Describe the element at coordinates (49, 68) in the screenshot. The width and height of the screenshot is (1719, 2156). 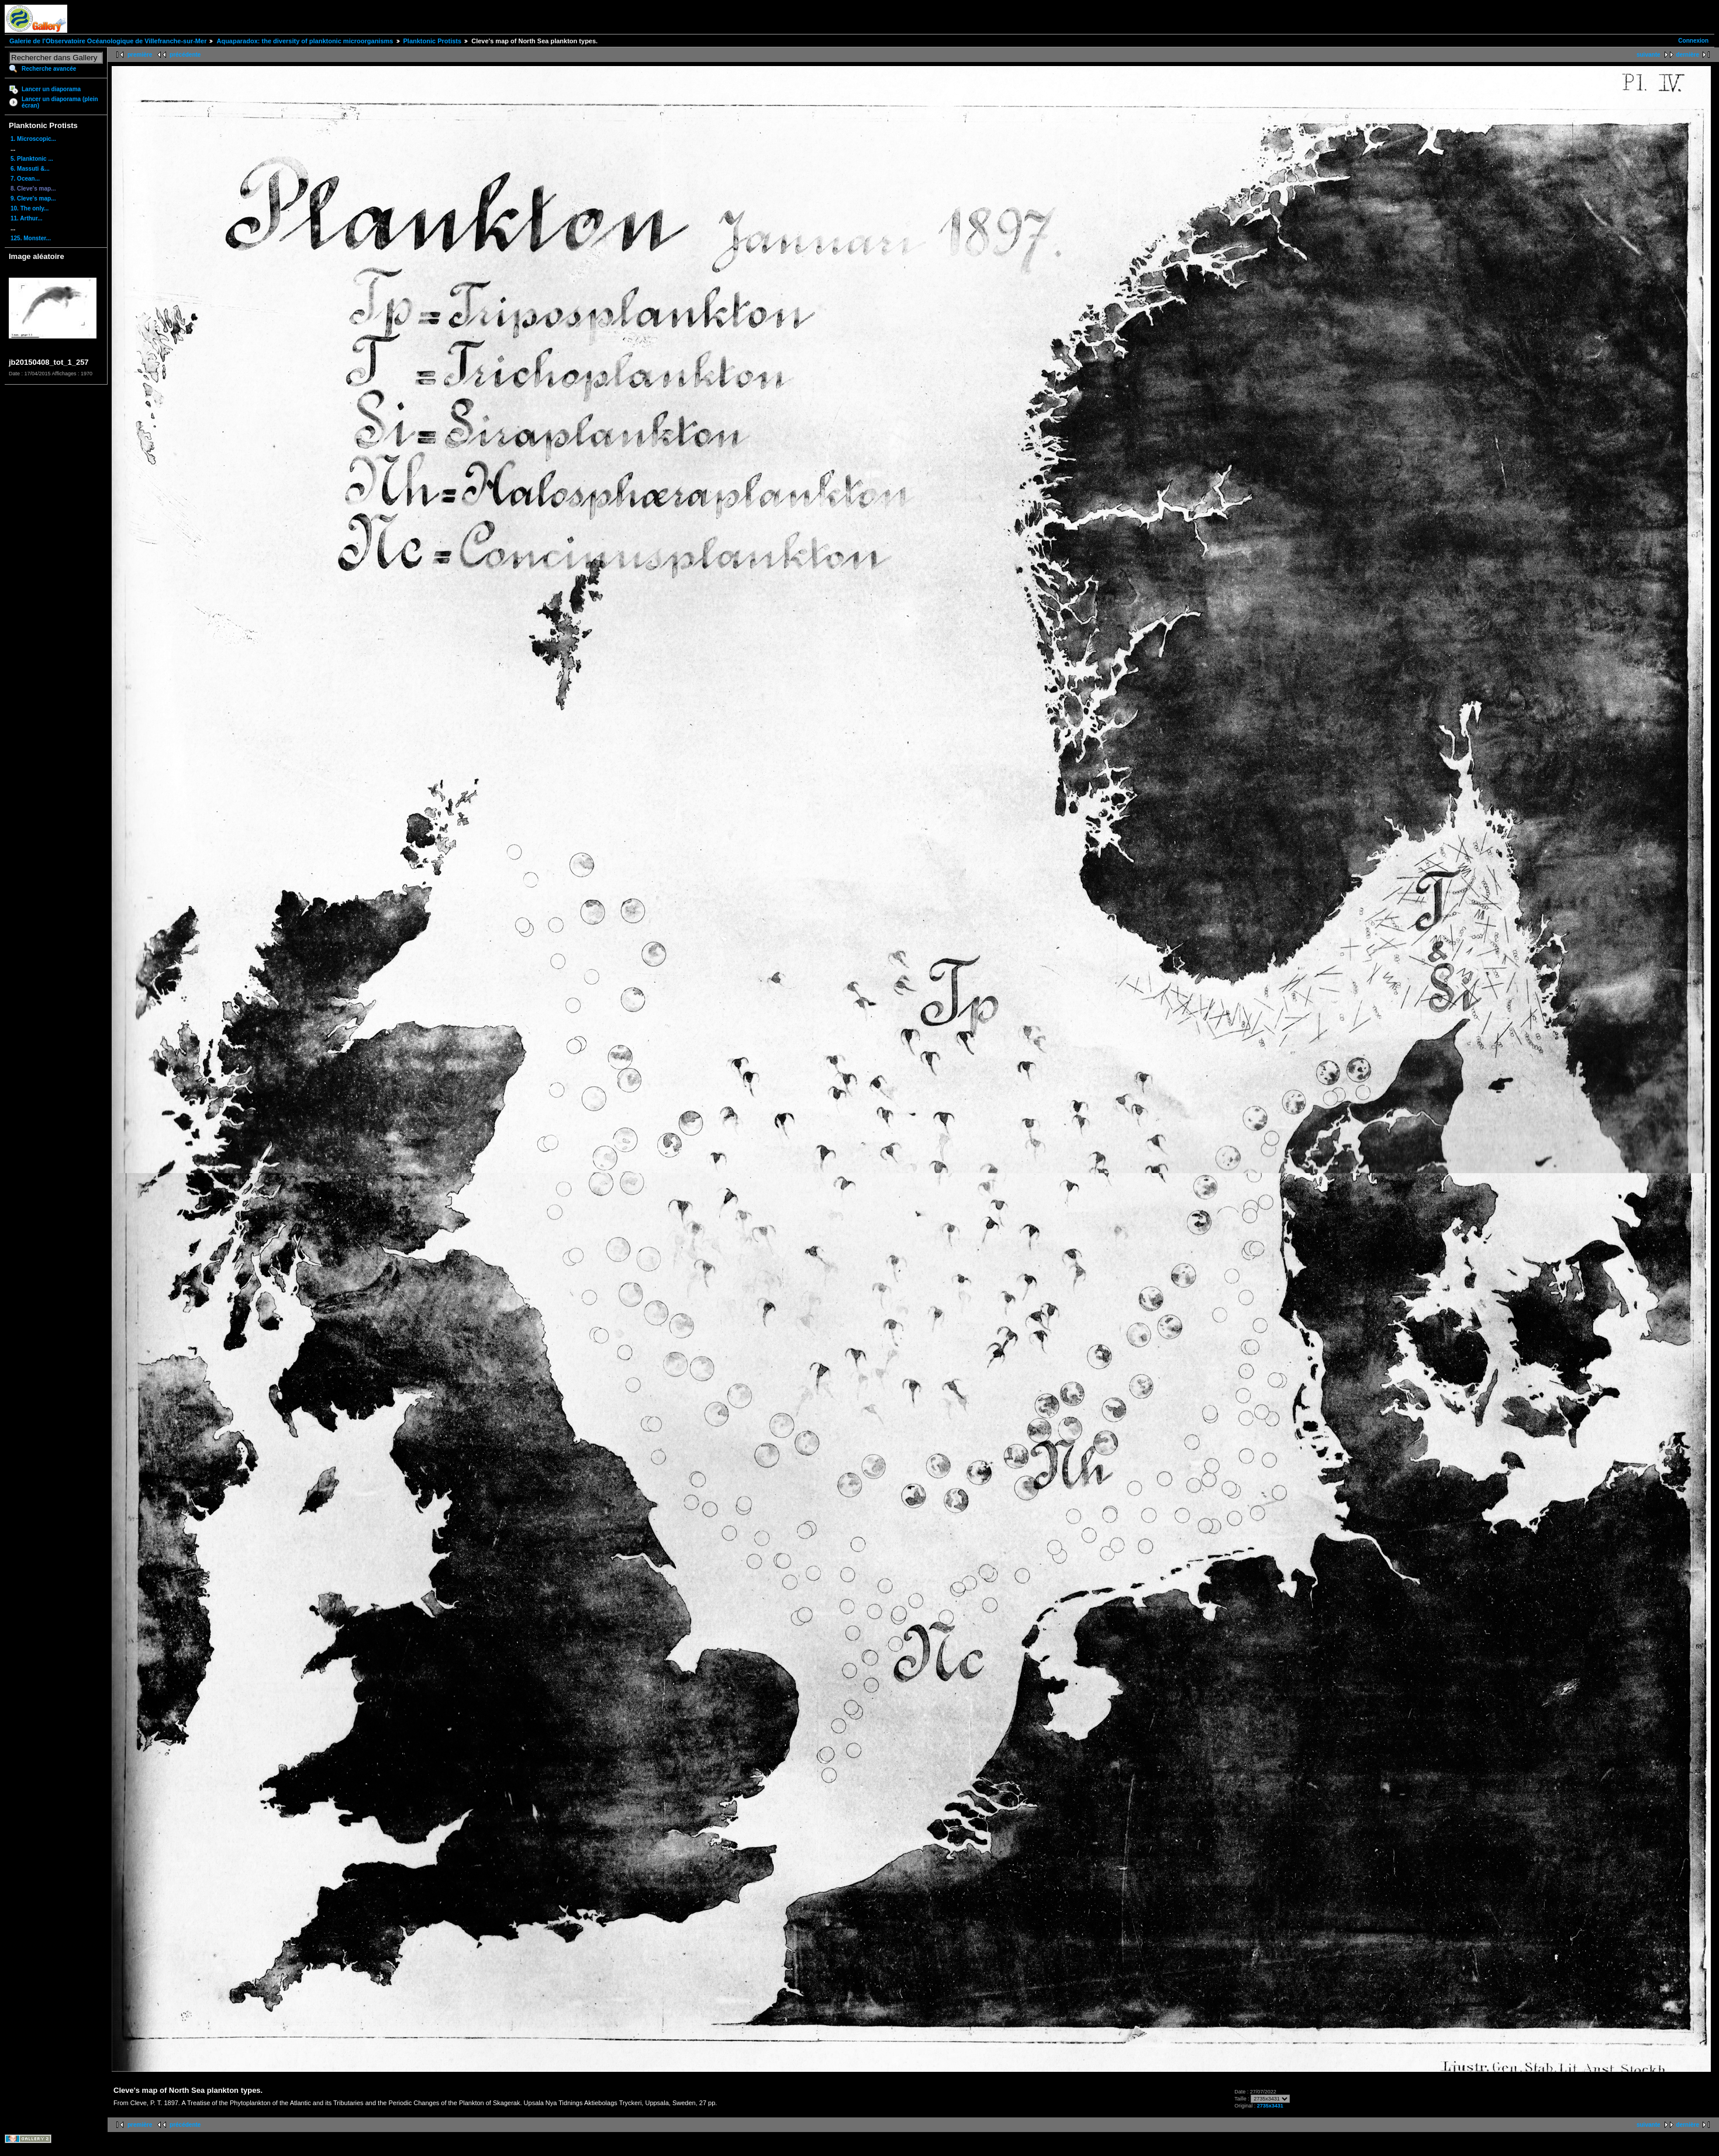
I see `Recherche avancée` at that location.